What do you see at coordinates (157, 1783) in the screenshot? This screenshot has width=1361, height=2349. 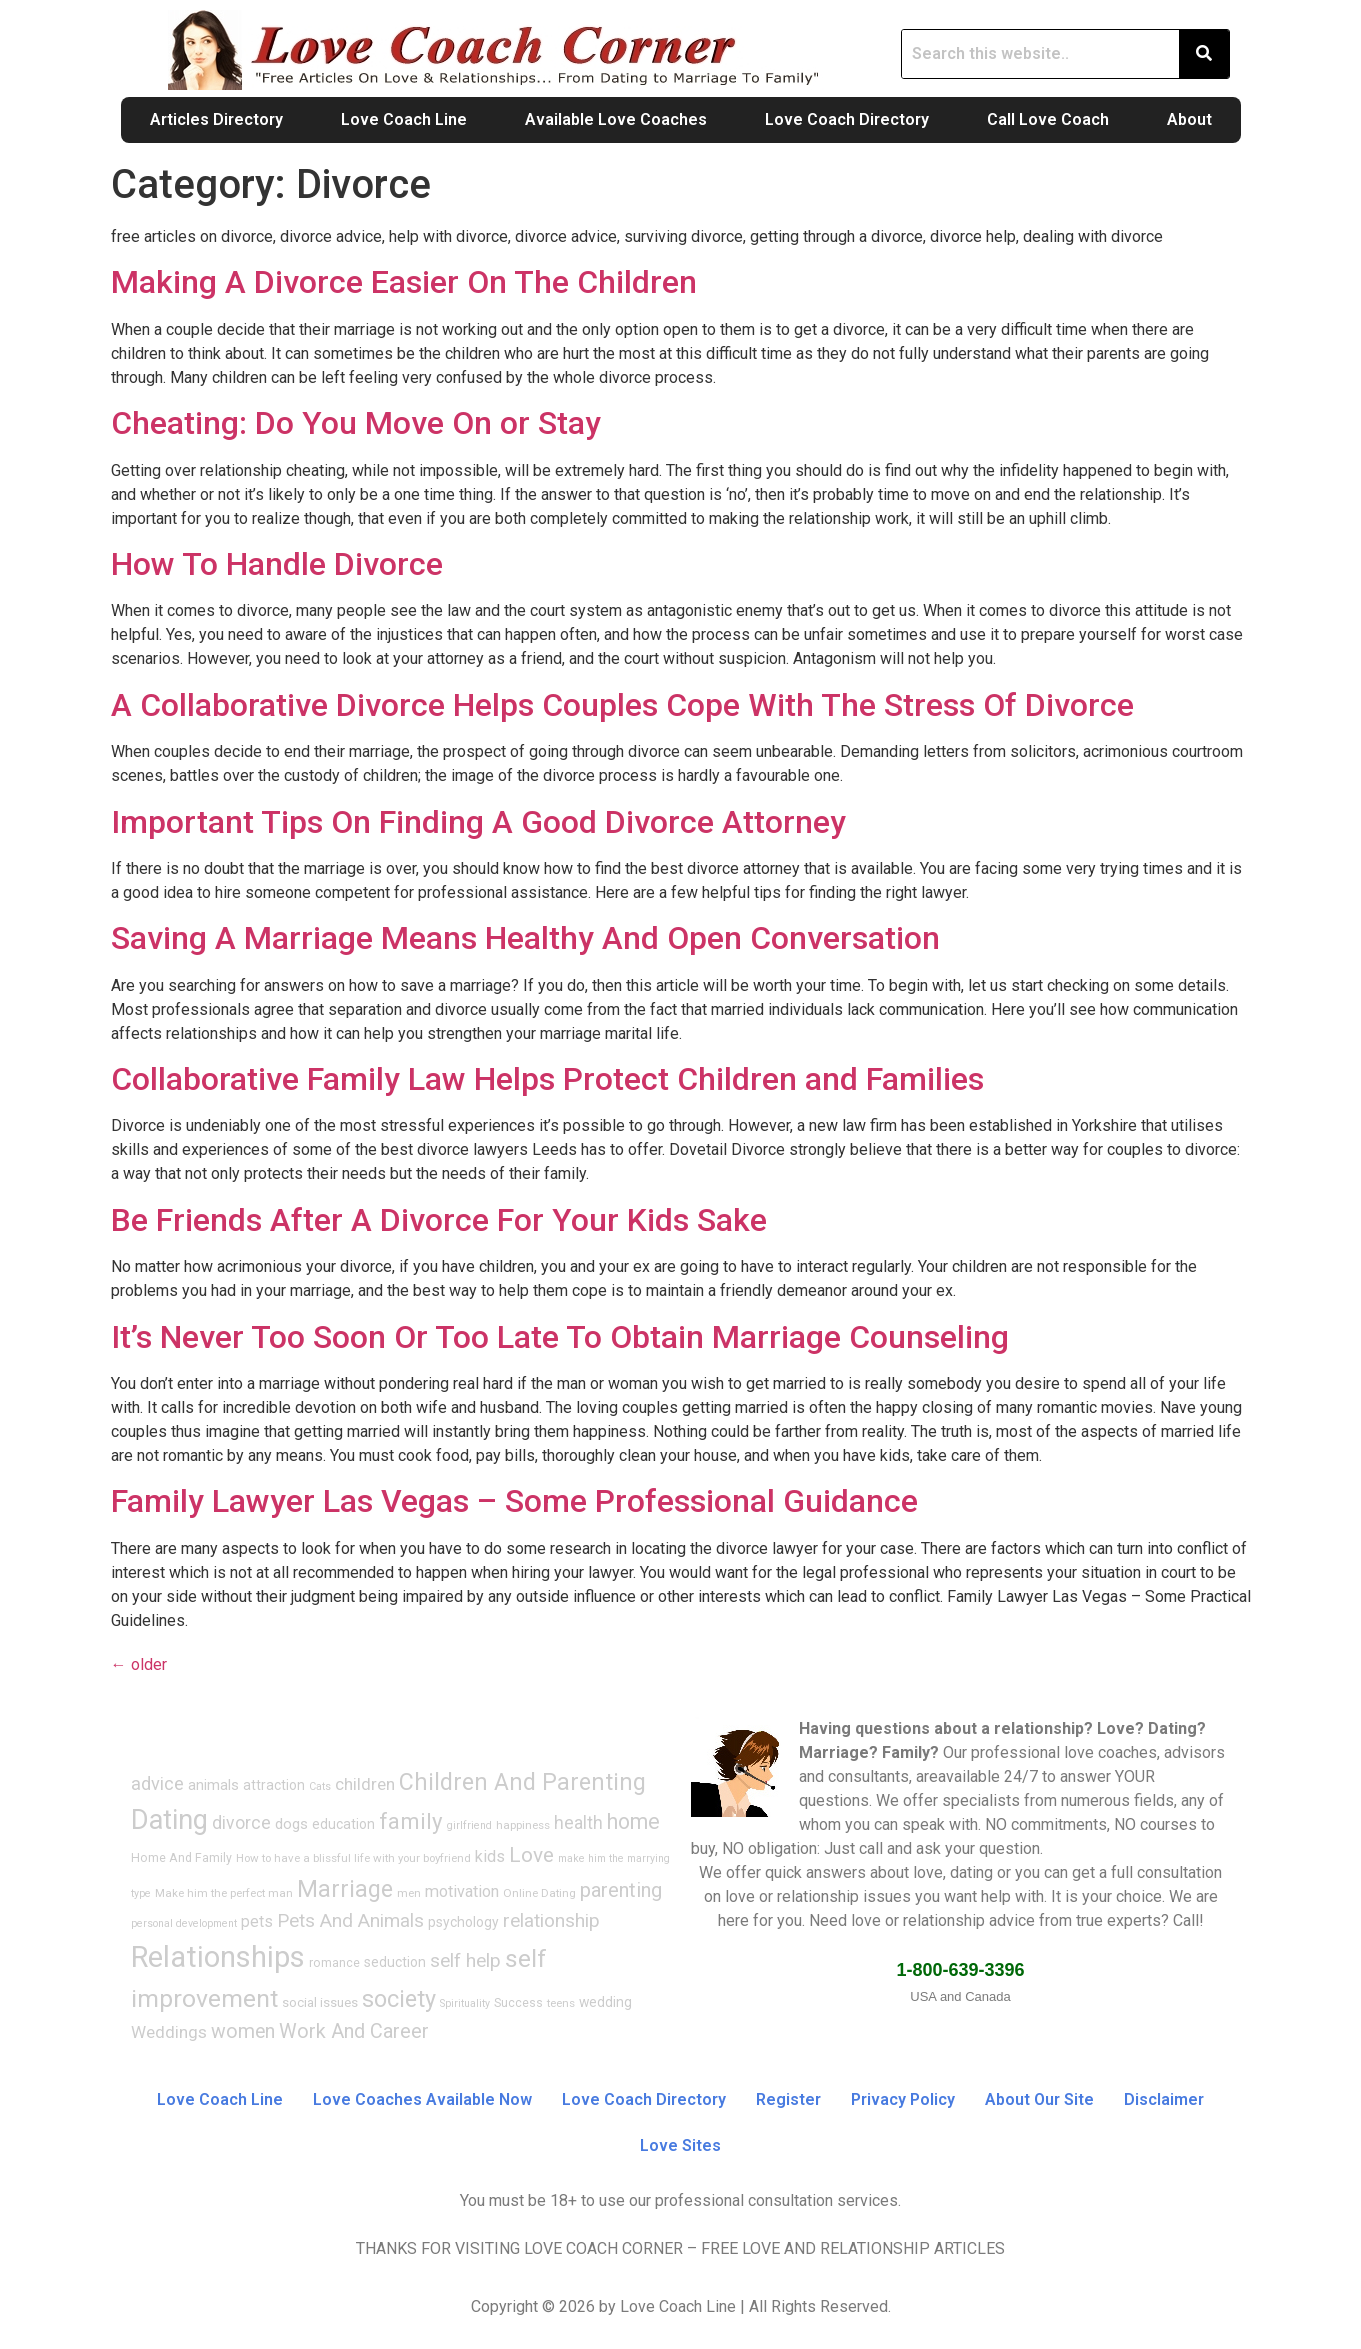 I see `advice [advice (19 items)]` at bounding box center [157, 1783].